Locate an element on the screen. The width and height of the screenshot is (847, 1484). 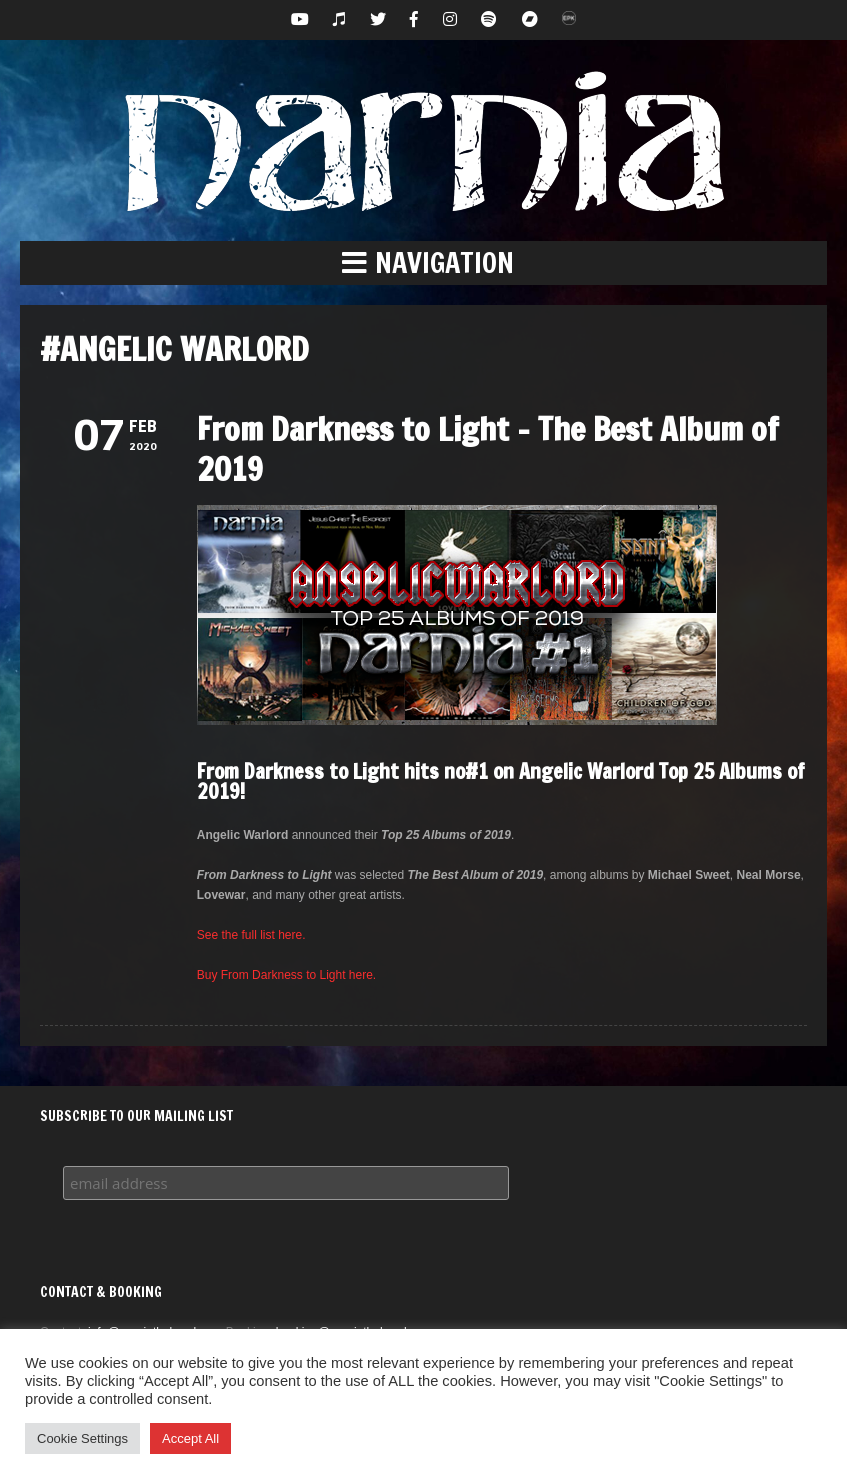
Cookie Settings [button] is located at coordinates (82, 1438).